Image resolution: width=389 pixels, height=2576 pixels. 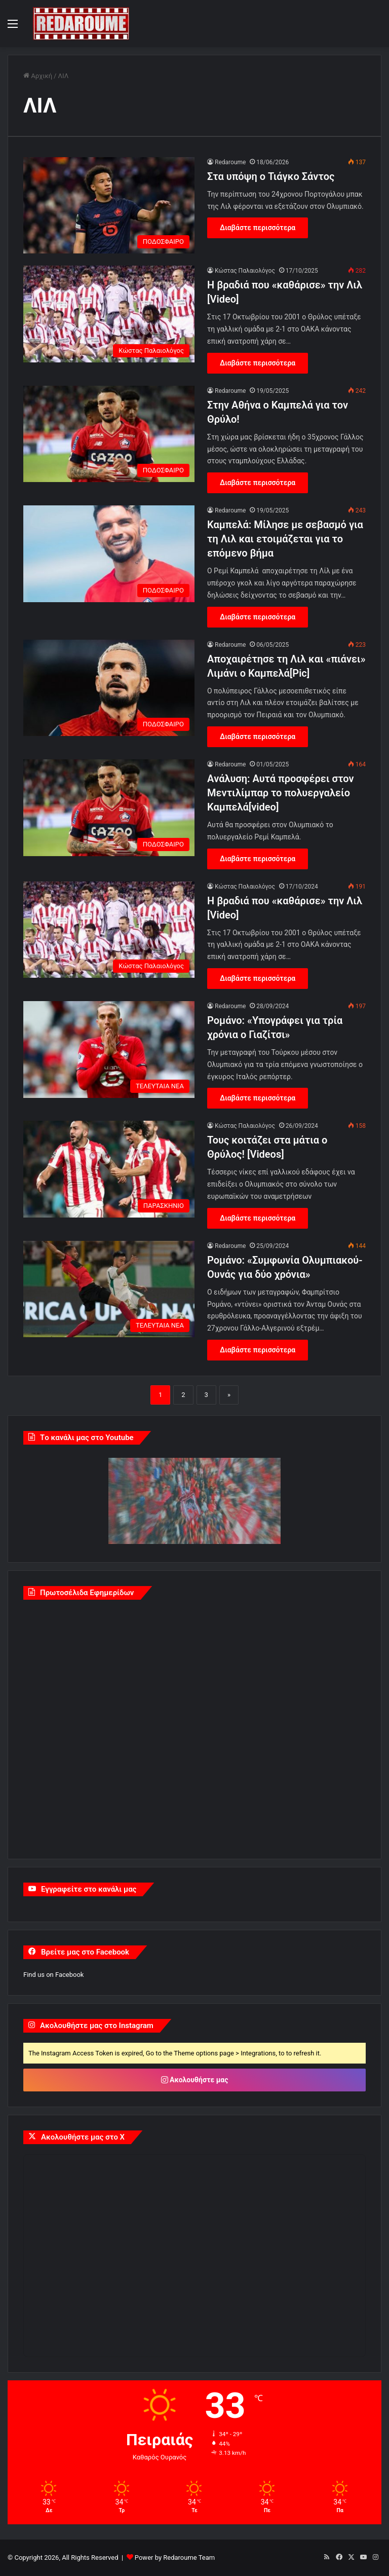 What do you see at coordinates (175, 2557) in the screenshot?
I see `Power by Redaroume Team` at bounding box center [175, 2557].